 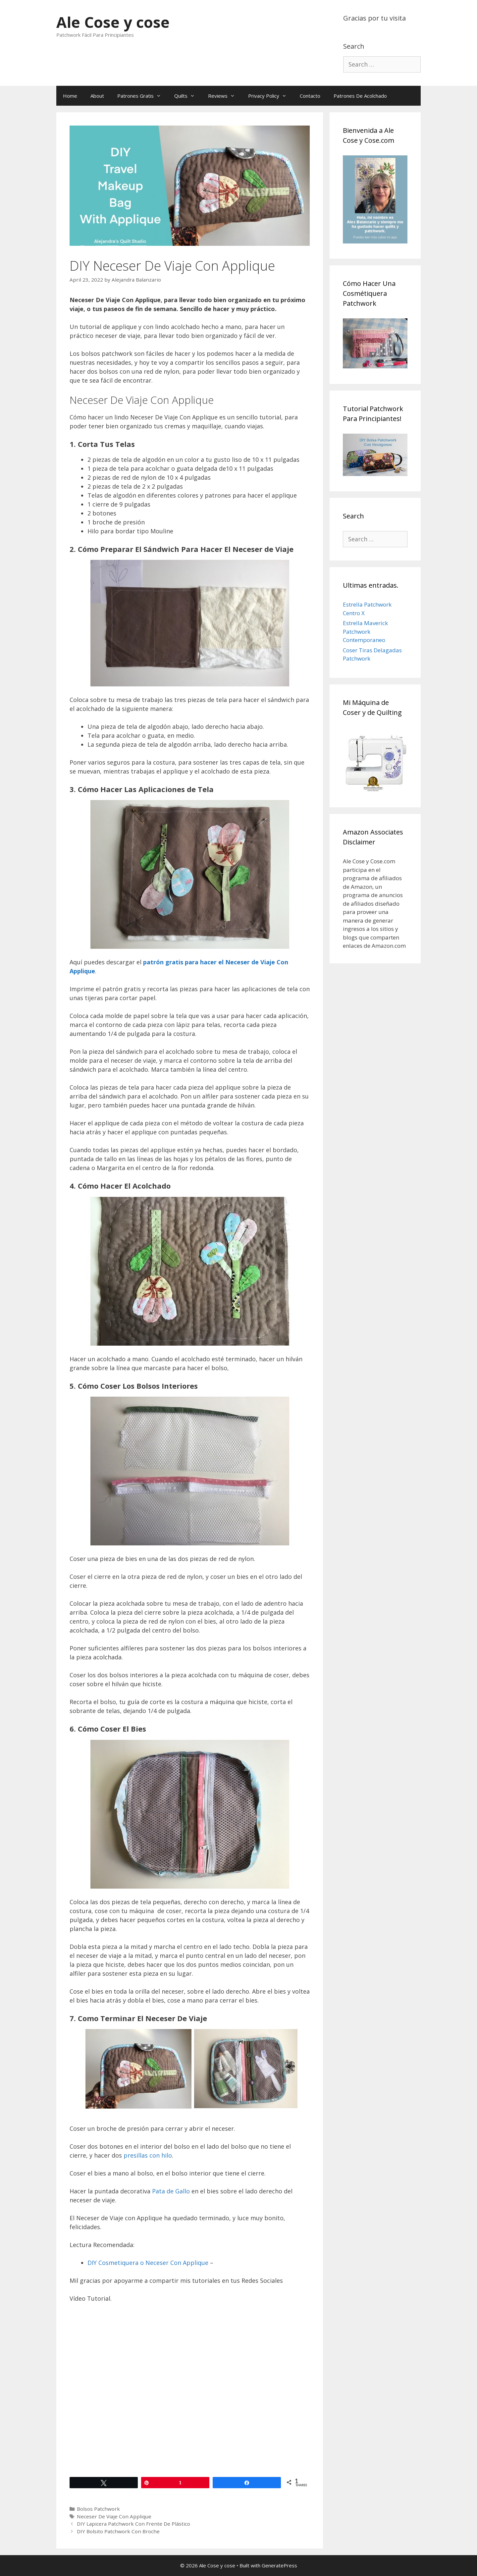 I want to click on Patrones Gratis, so click(x=142, y=96).